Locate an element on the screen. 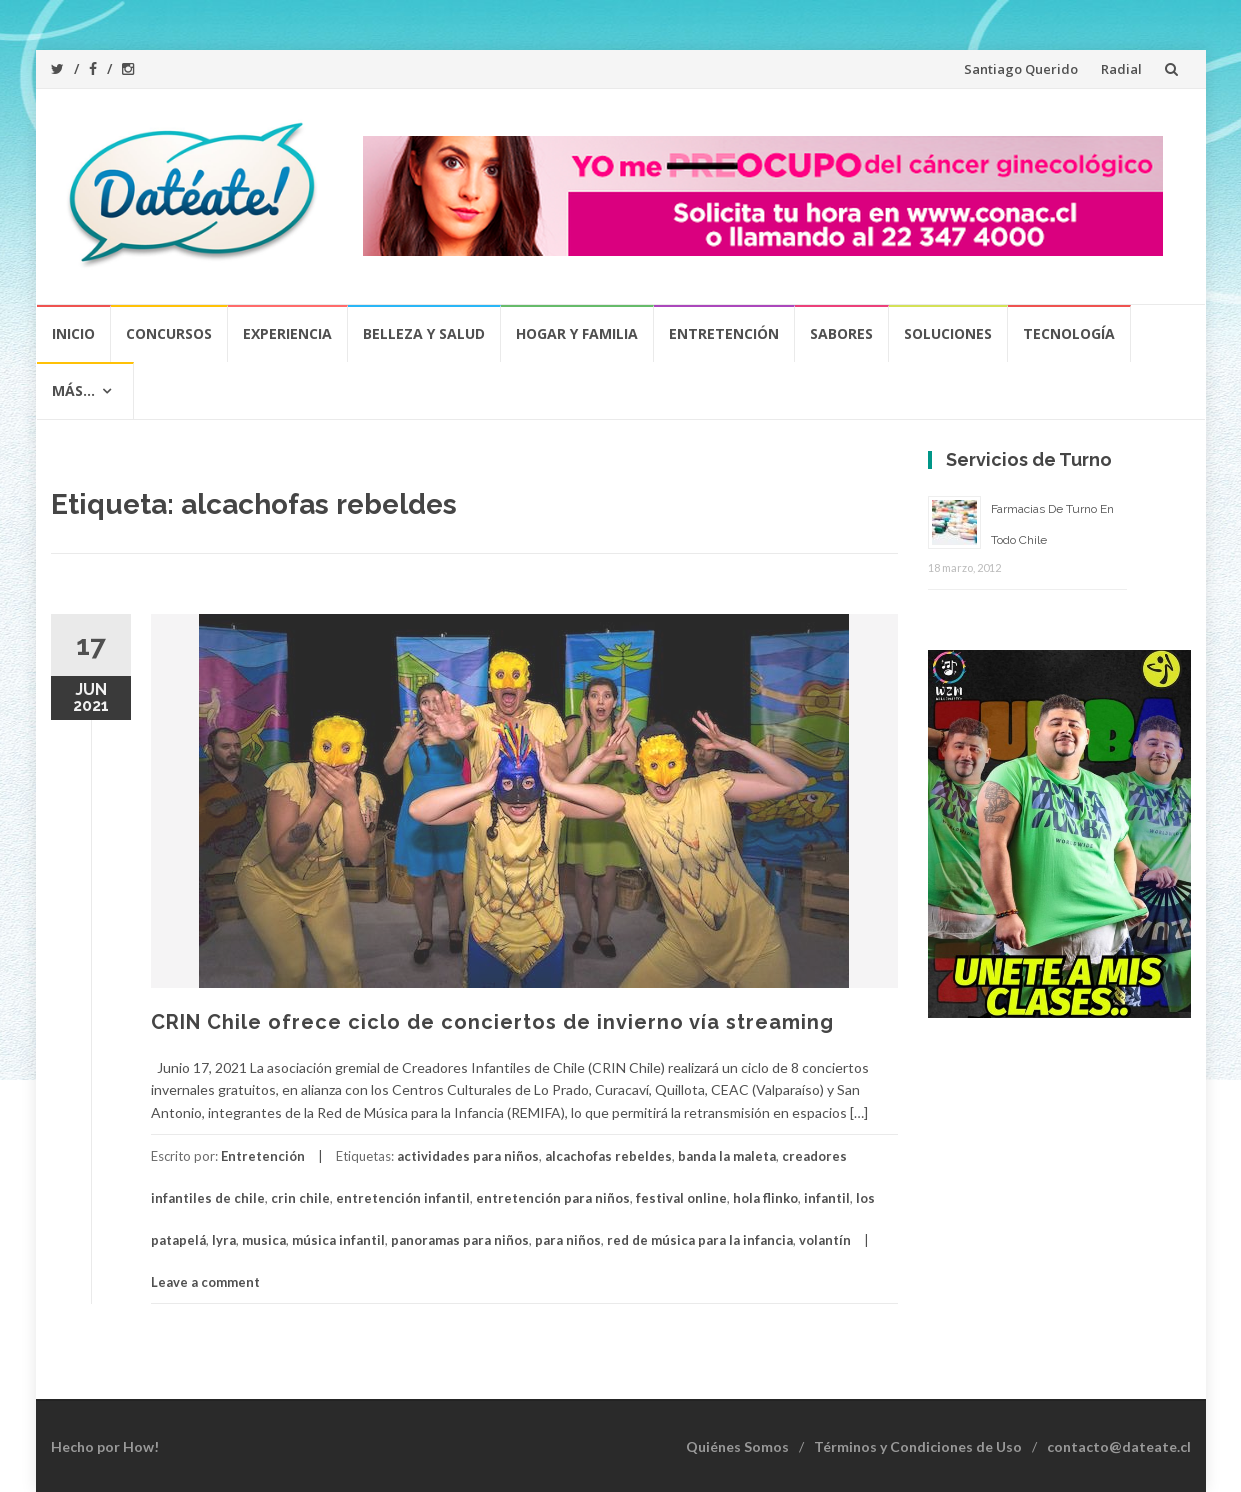 The image size is (1241, 1492). Hecho por How! is located at coordinates (105, 1446).